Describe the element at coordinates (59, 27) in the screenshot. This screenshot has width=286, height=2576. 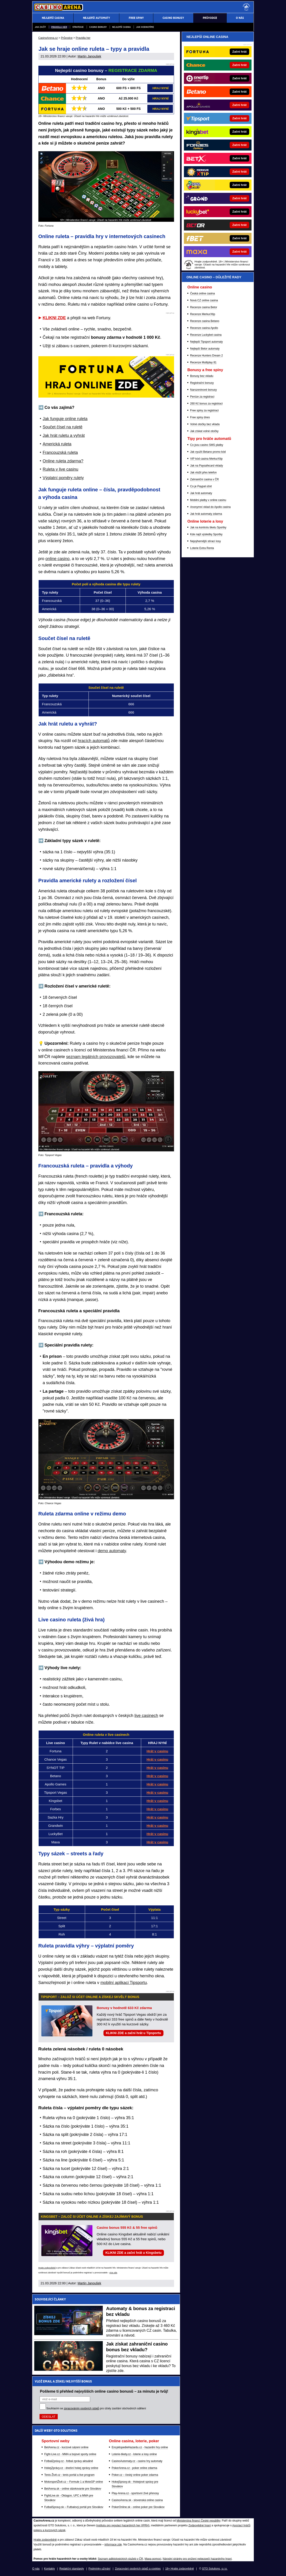
I see `Pravidla her` at that location.